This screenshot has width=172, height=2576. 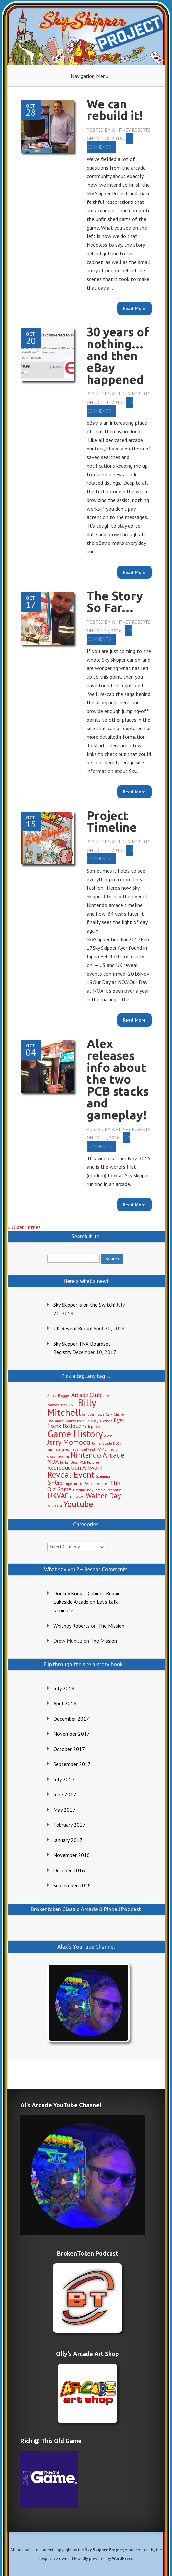 I want to click on gloss [gloss (1 item)], so click(x=108, y=1436).